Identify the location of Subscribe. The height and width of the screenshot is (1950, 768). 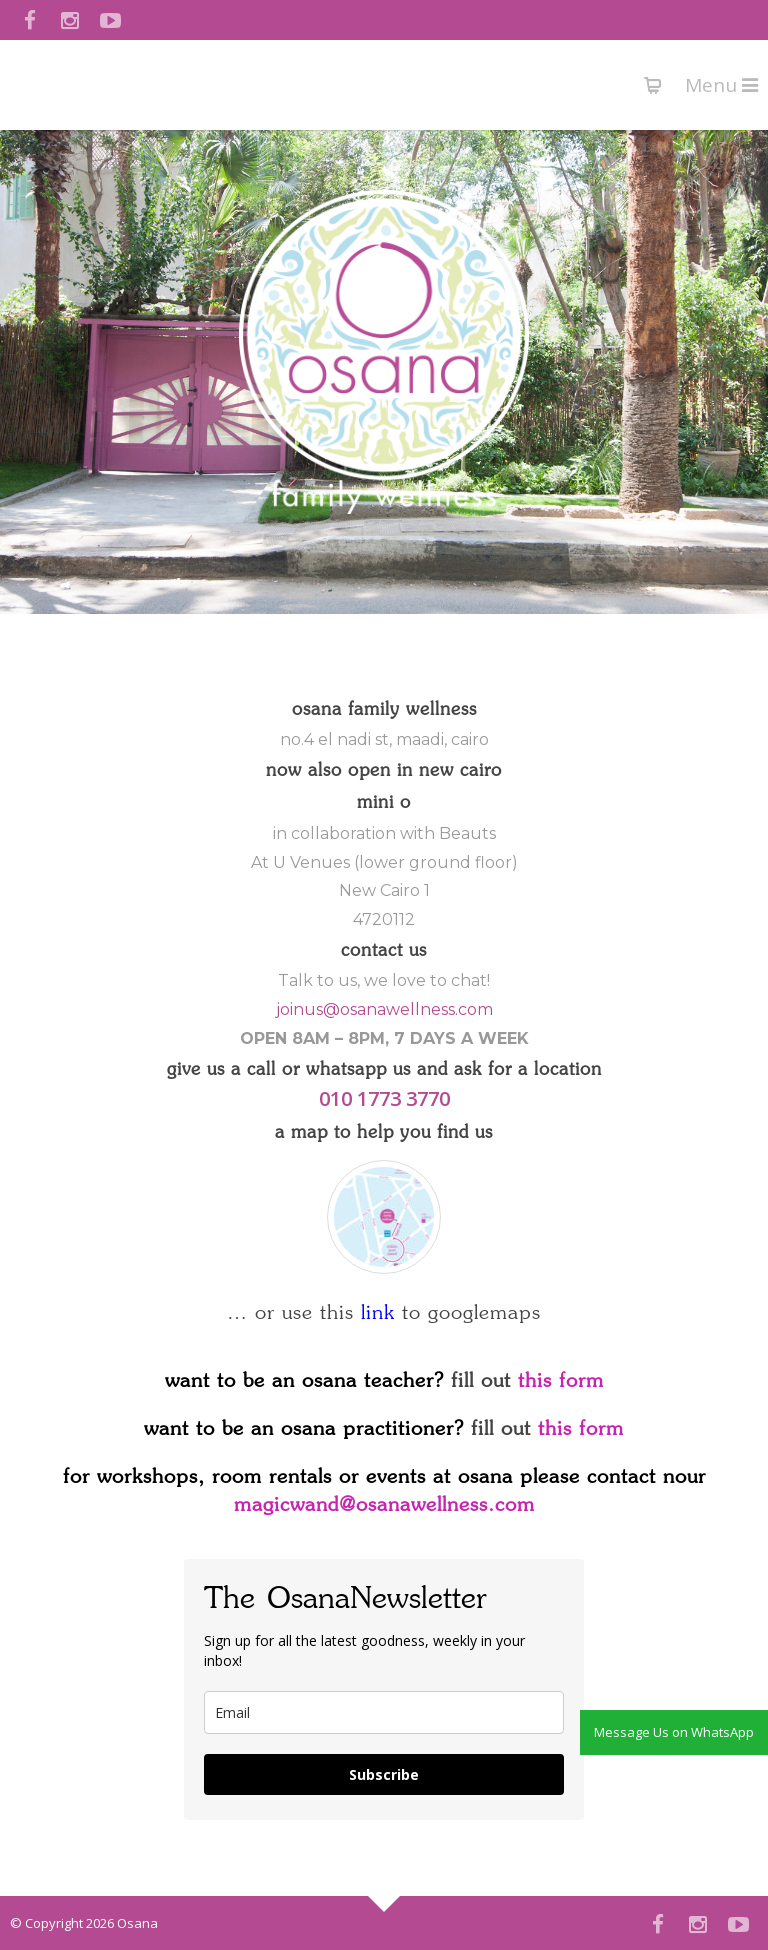
(384, 1774).